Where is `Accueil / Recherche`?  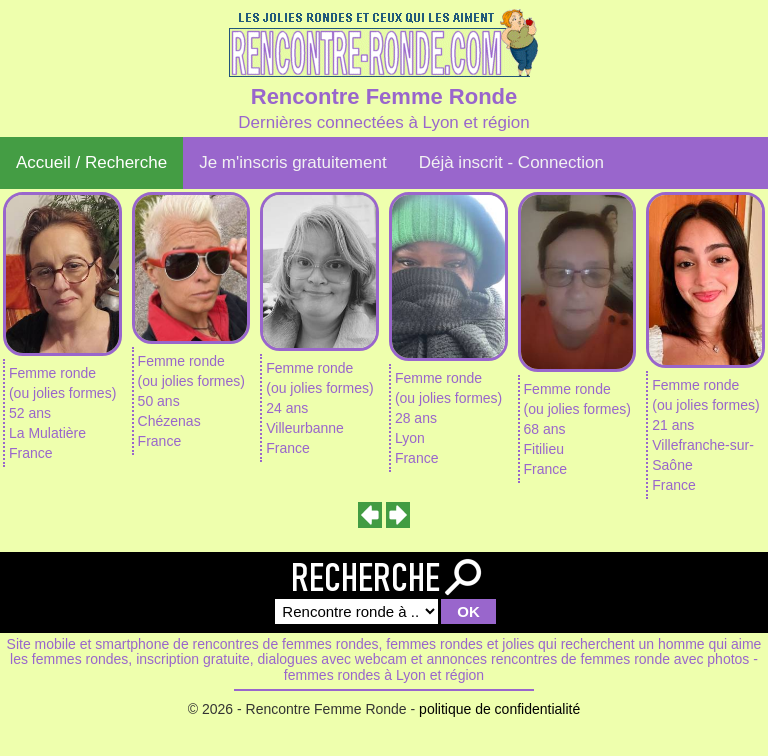
Accueil / Recherche is located at coordinates (91, 162).